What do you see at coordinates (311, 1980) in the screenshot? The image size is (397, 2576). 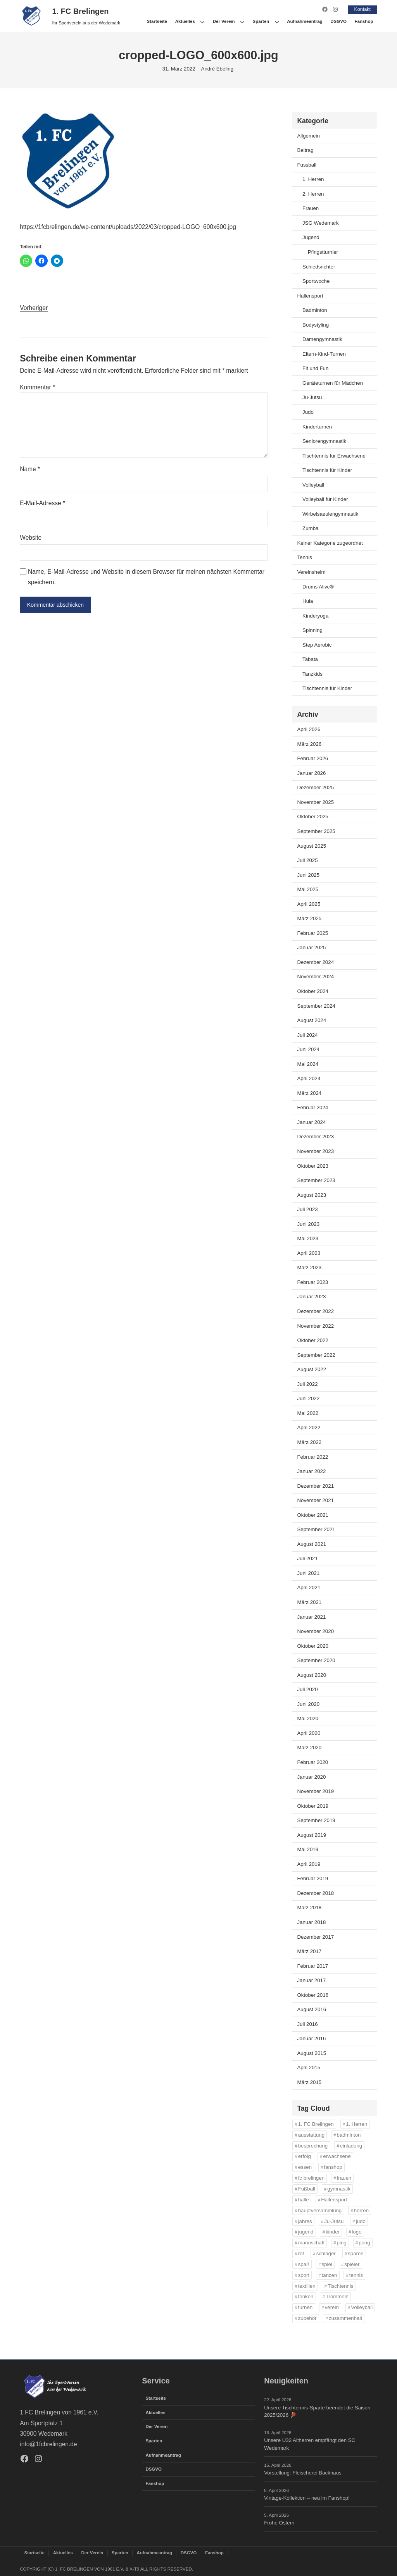 I see `Januar 2017` at bounding box center [311, 1980].